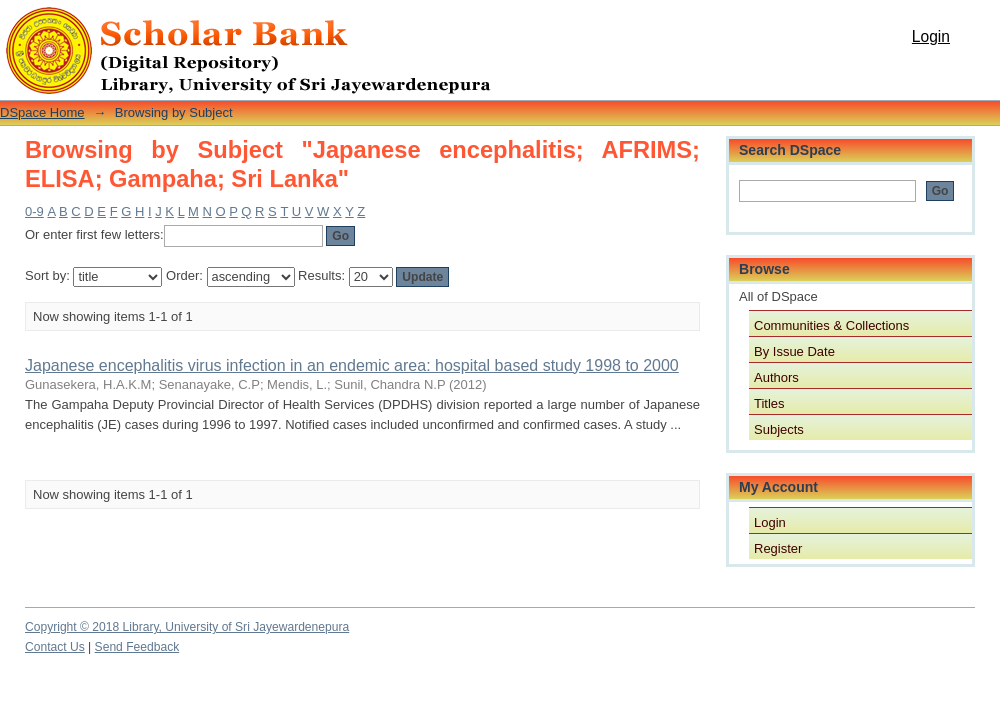  I want to click on Authors, so click(776, 377).